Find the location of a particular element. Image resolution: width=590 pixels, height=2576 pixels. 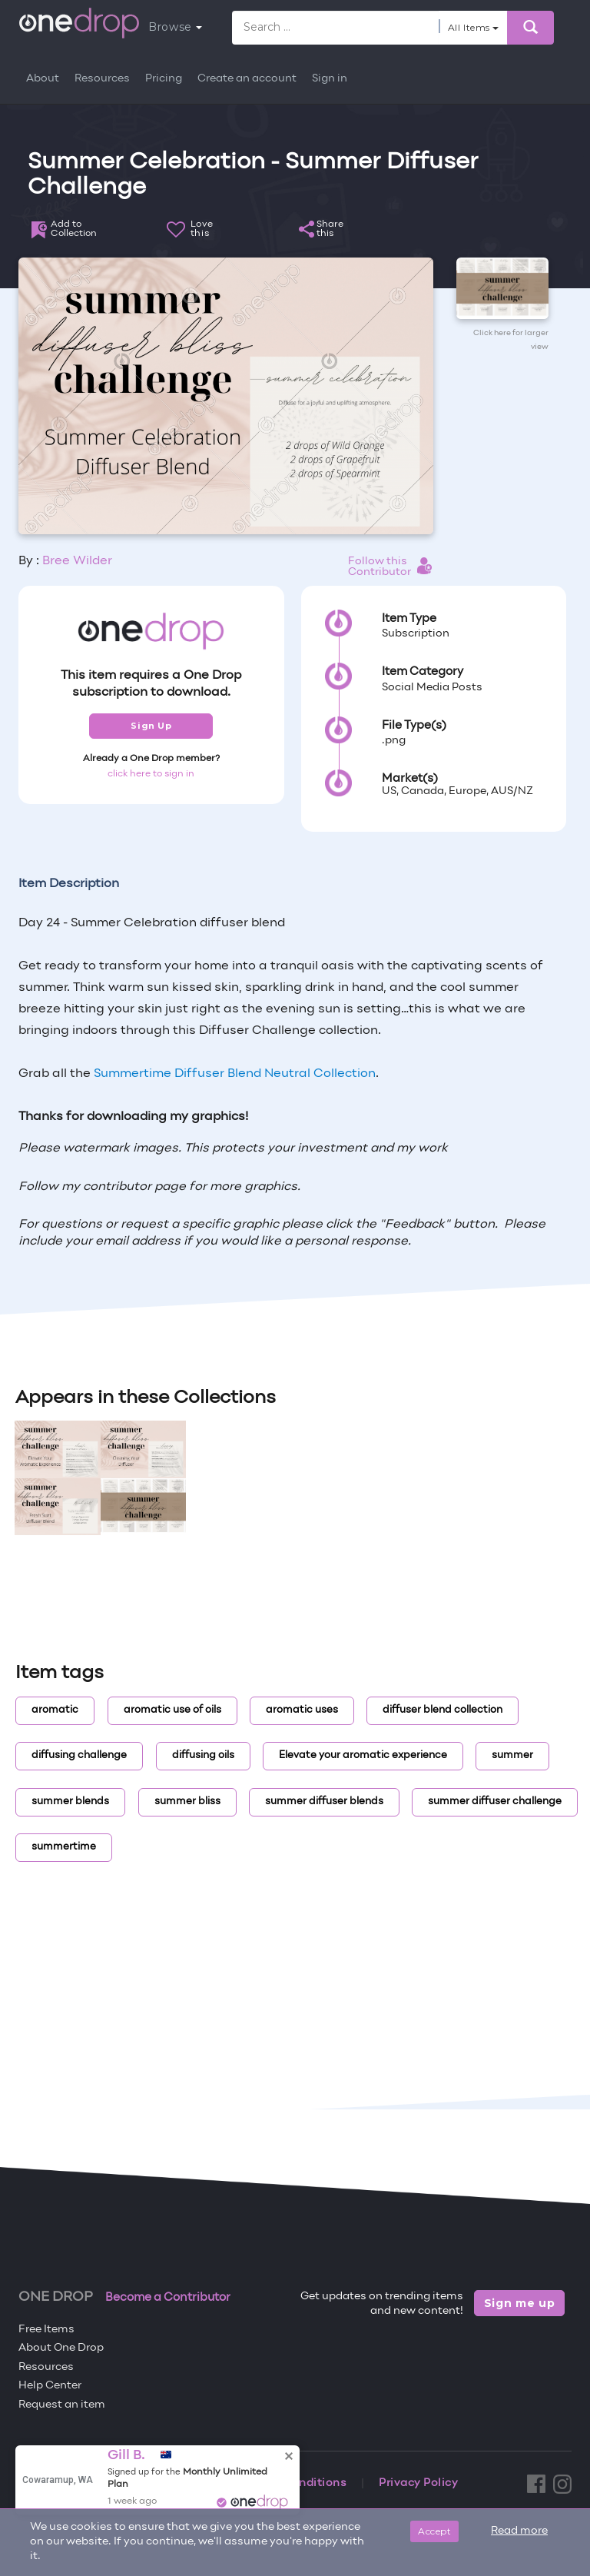

Resources is located at coordinates (102, 79).